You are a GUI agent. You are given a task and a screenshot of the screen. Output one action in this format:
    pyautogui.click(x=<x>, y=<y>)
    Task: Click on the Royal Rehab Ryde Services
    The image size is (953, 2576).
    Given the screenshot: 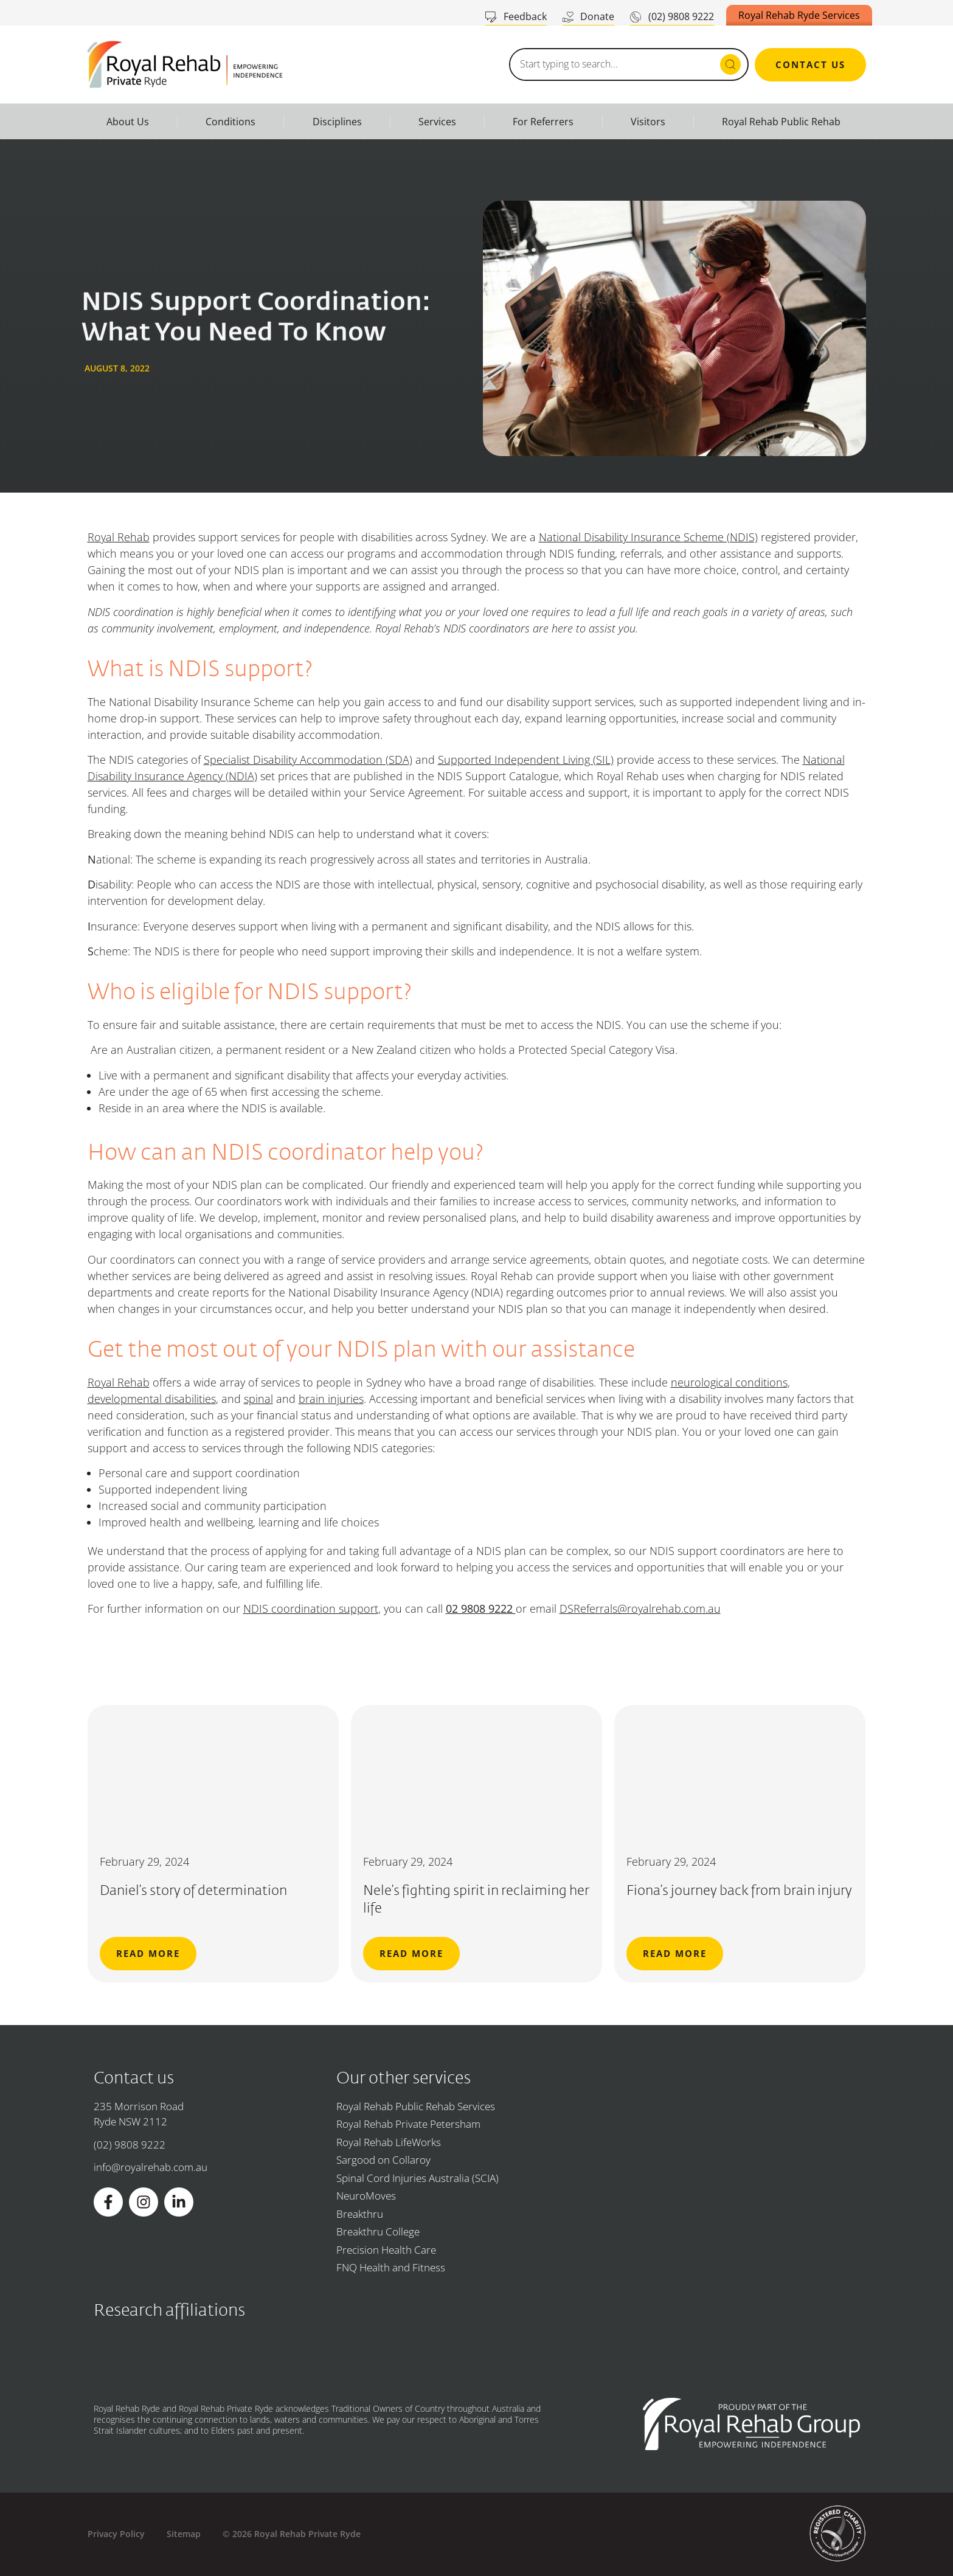 What is the action you would take?
    pyautogui.click(x=799, y=15)
    